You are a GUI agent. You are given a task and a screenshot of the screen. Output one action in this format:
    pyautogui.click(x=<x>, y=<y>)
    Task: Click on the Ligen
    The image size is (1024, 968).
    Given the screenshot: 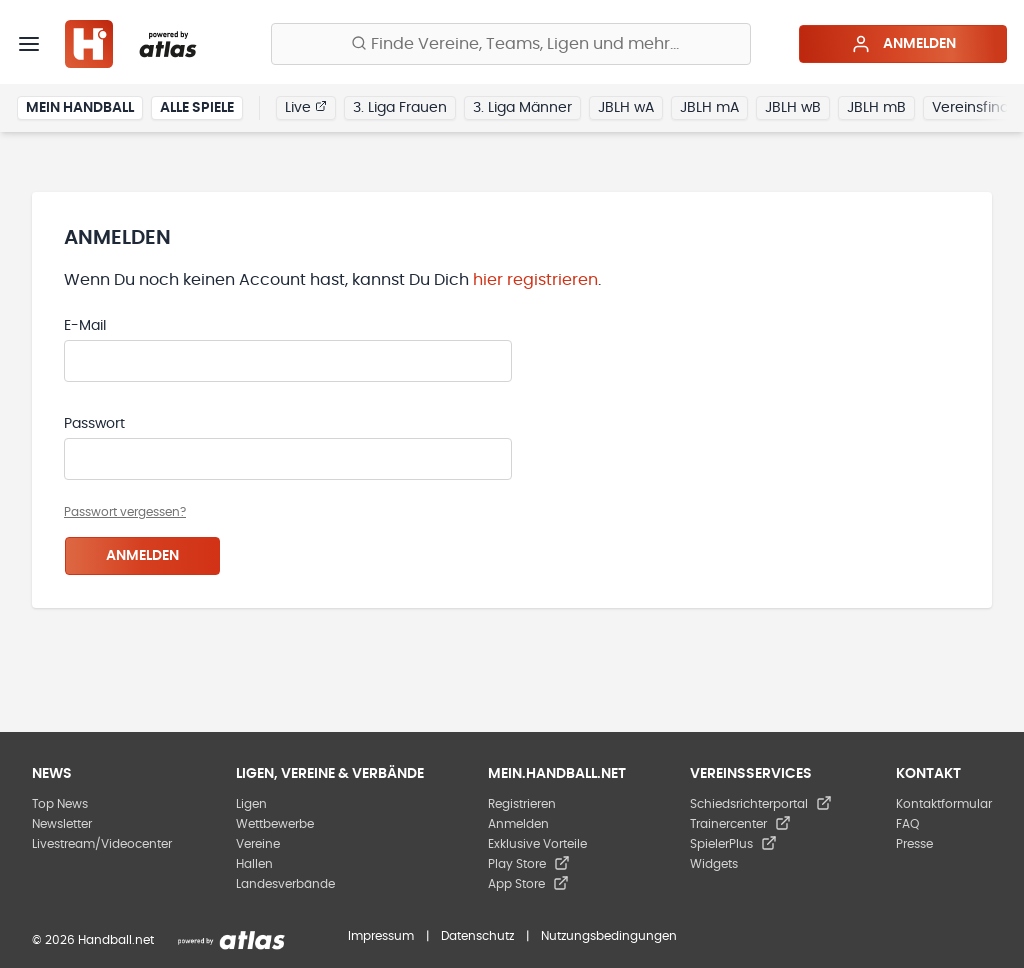 What is the action you would take?
    pyautogui.click(x=251, y=804)
    